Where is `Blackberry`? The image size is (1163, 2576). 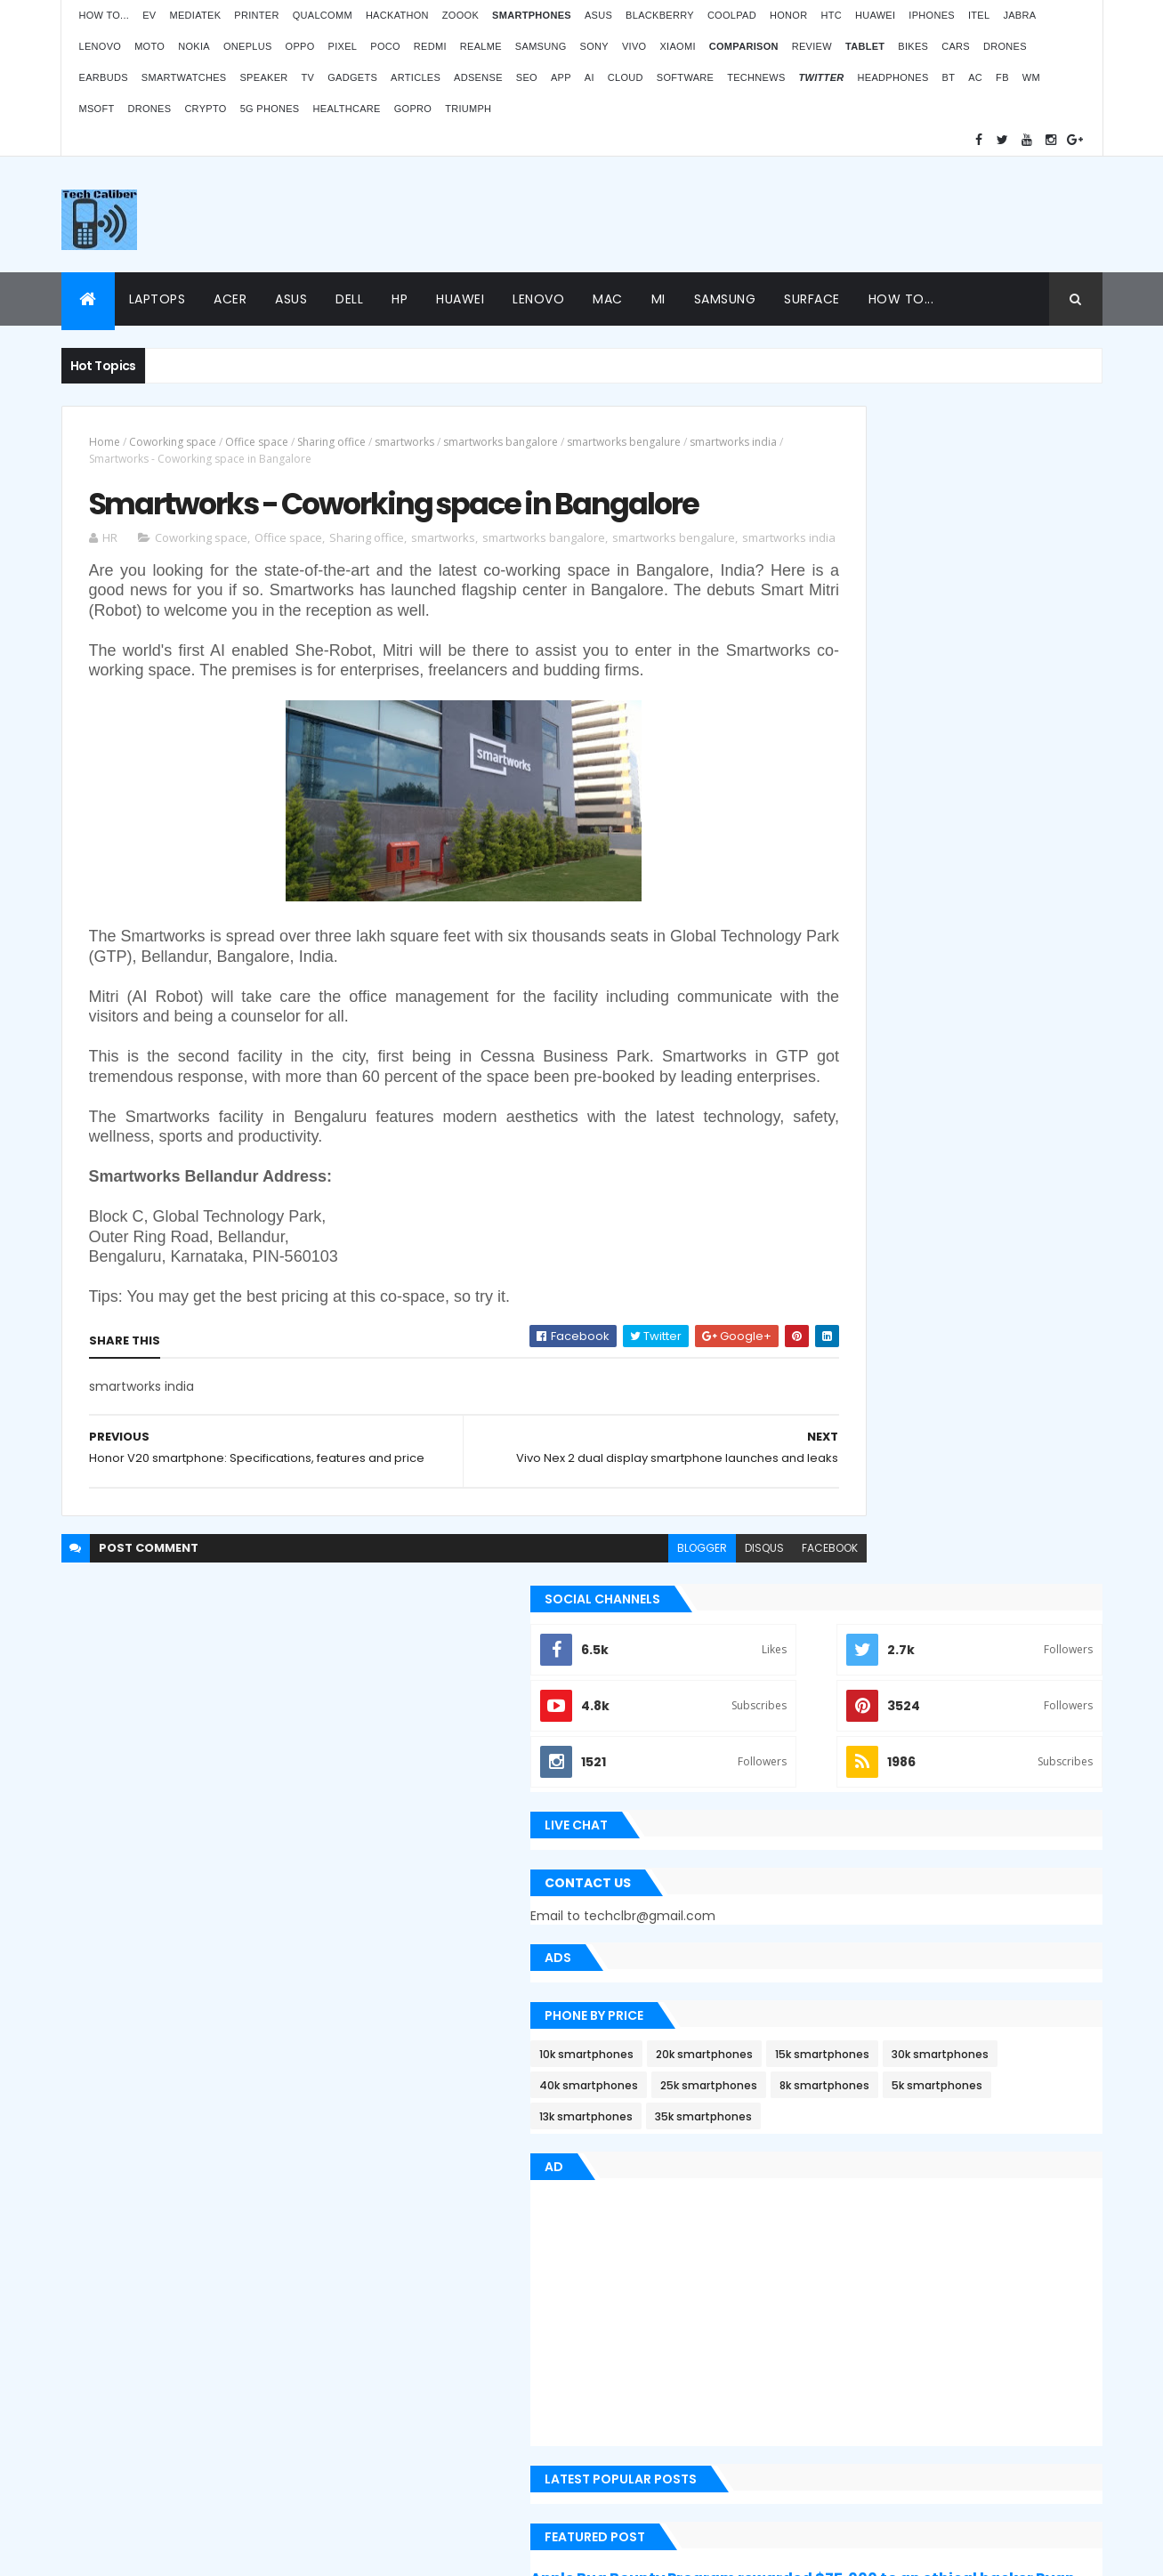
Blackberry is located at coordinates (660, 15).